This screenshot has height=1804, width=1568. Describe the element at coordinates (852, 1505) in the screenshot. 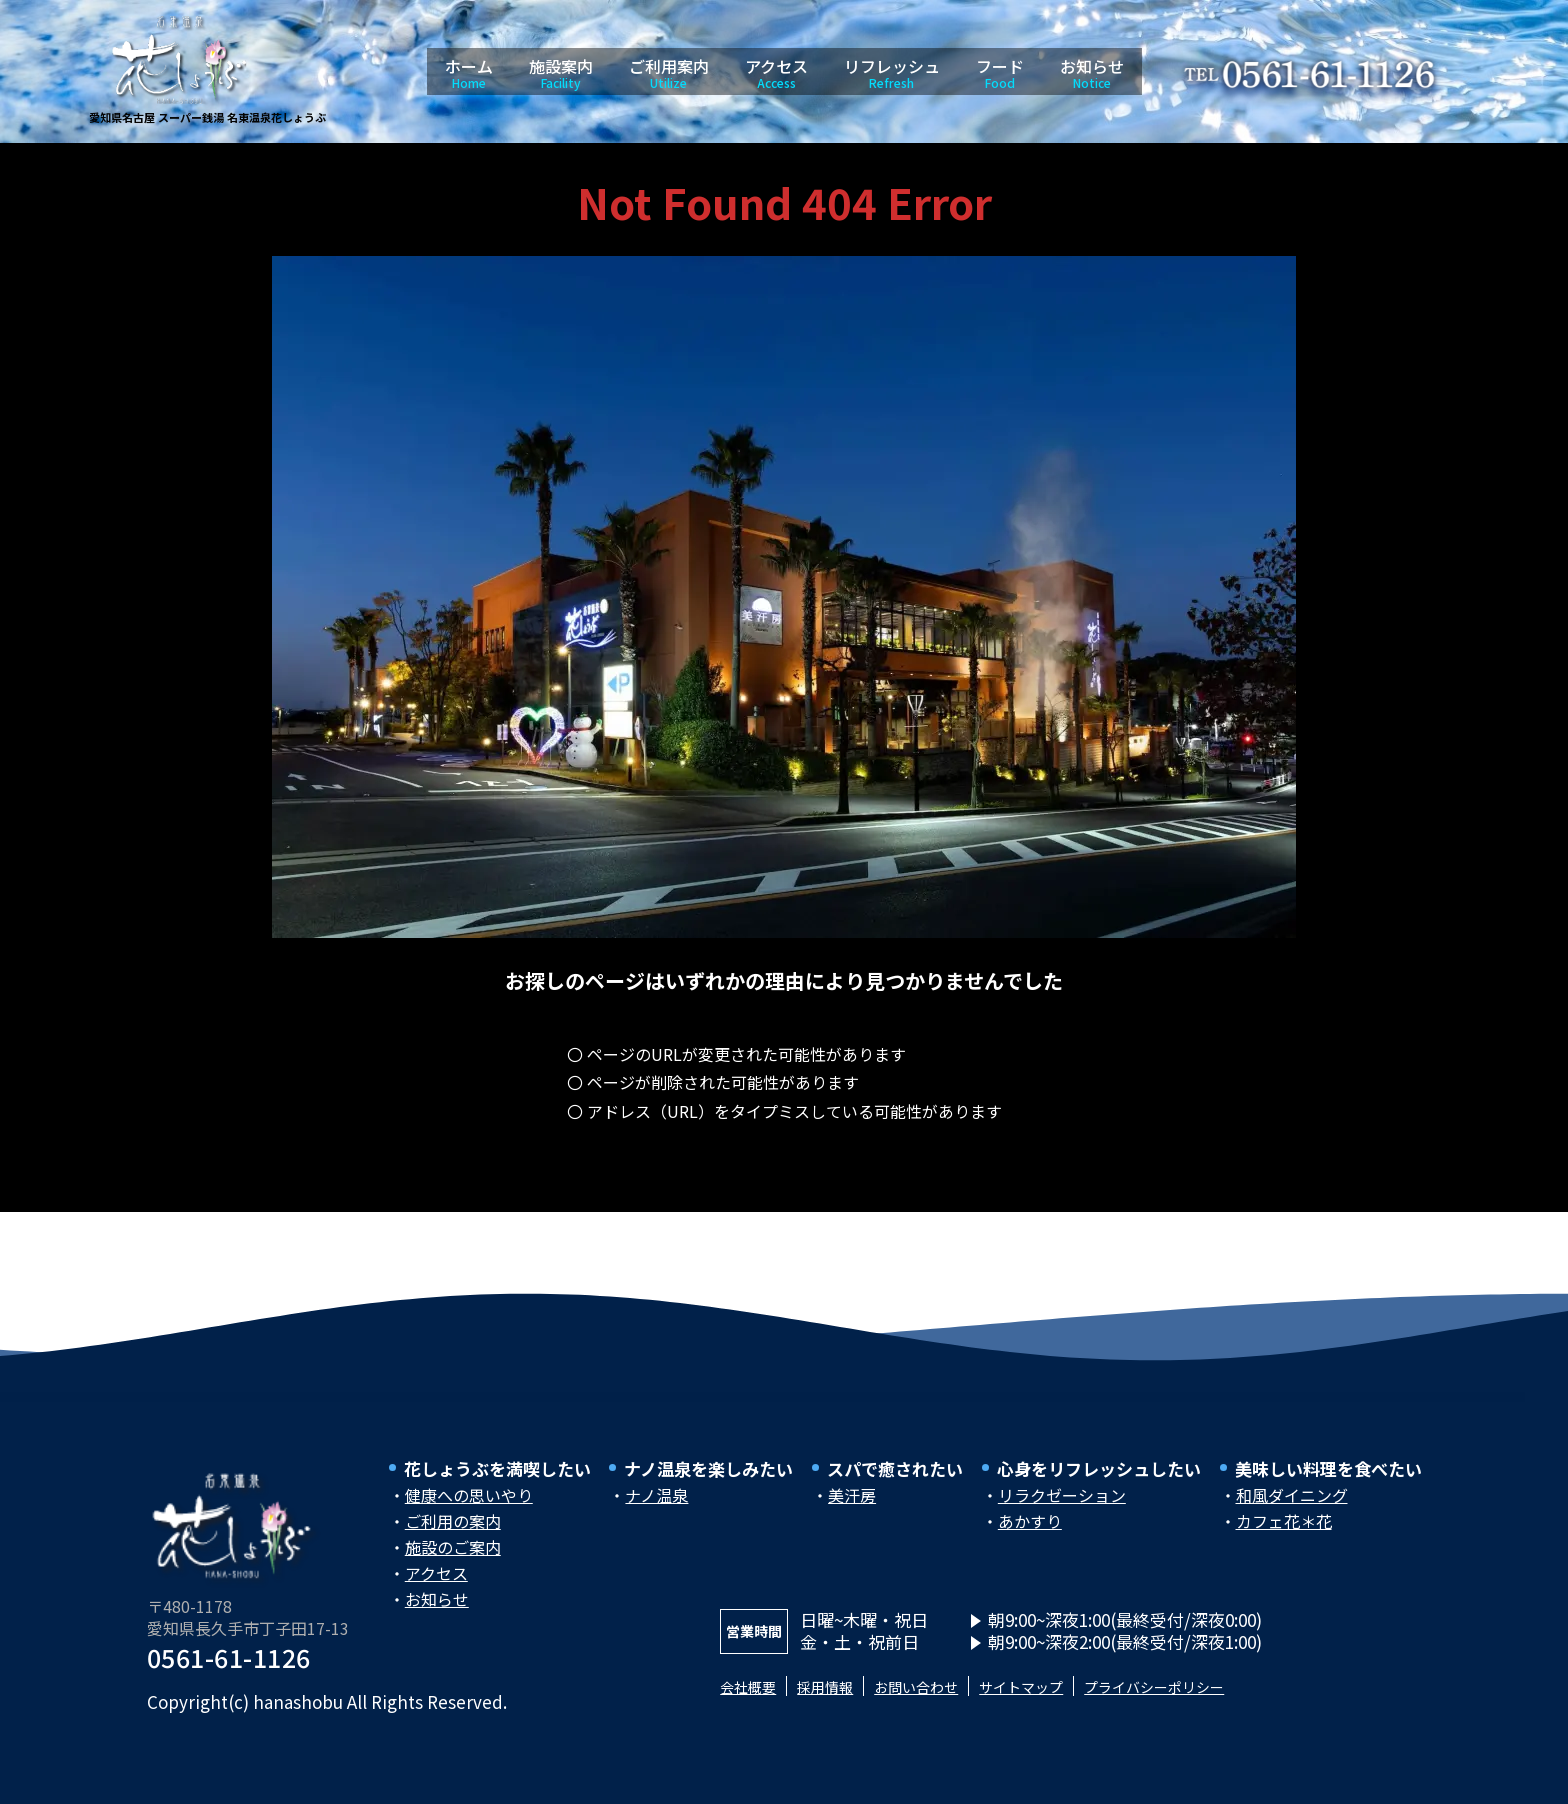

I see `美汗房` at that location.